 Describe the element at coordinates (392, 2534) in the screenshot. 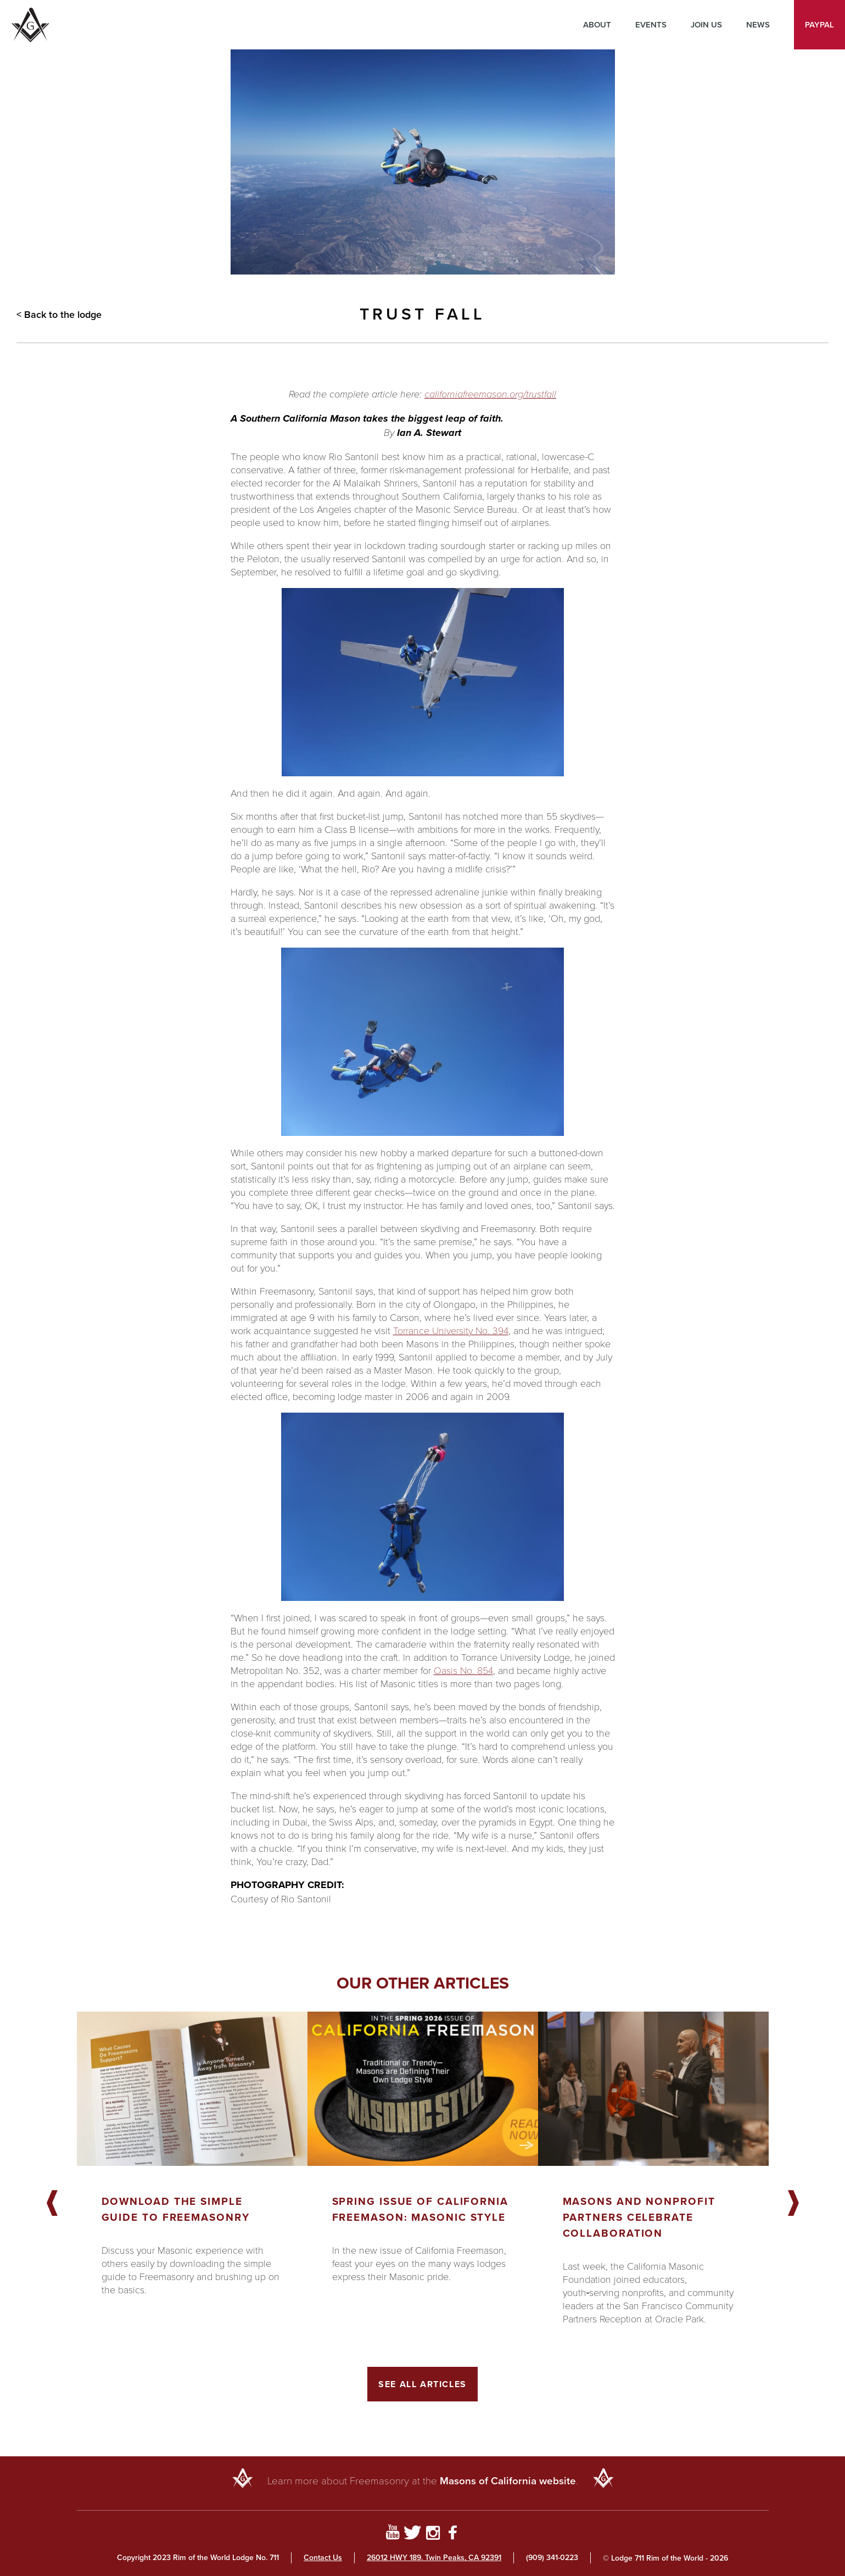

I see `[Go to YouTube Page]` at that location.